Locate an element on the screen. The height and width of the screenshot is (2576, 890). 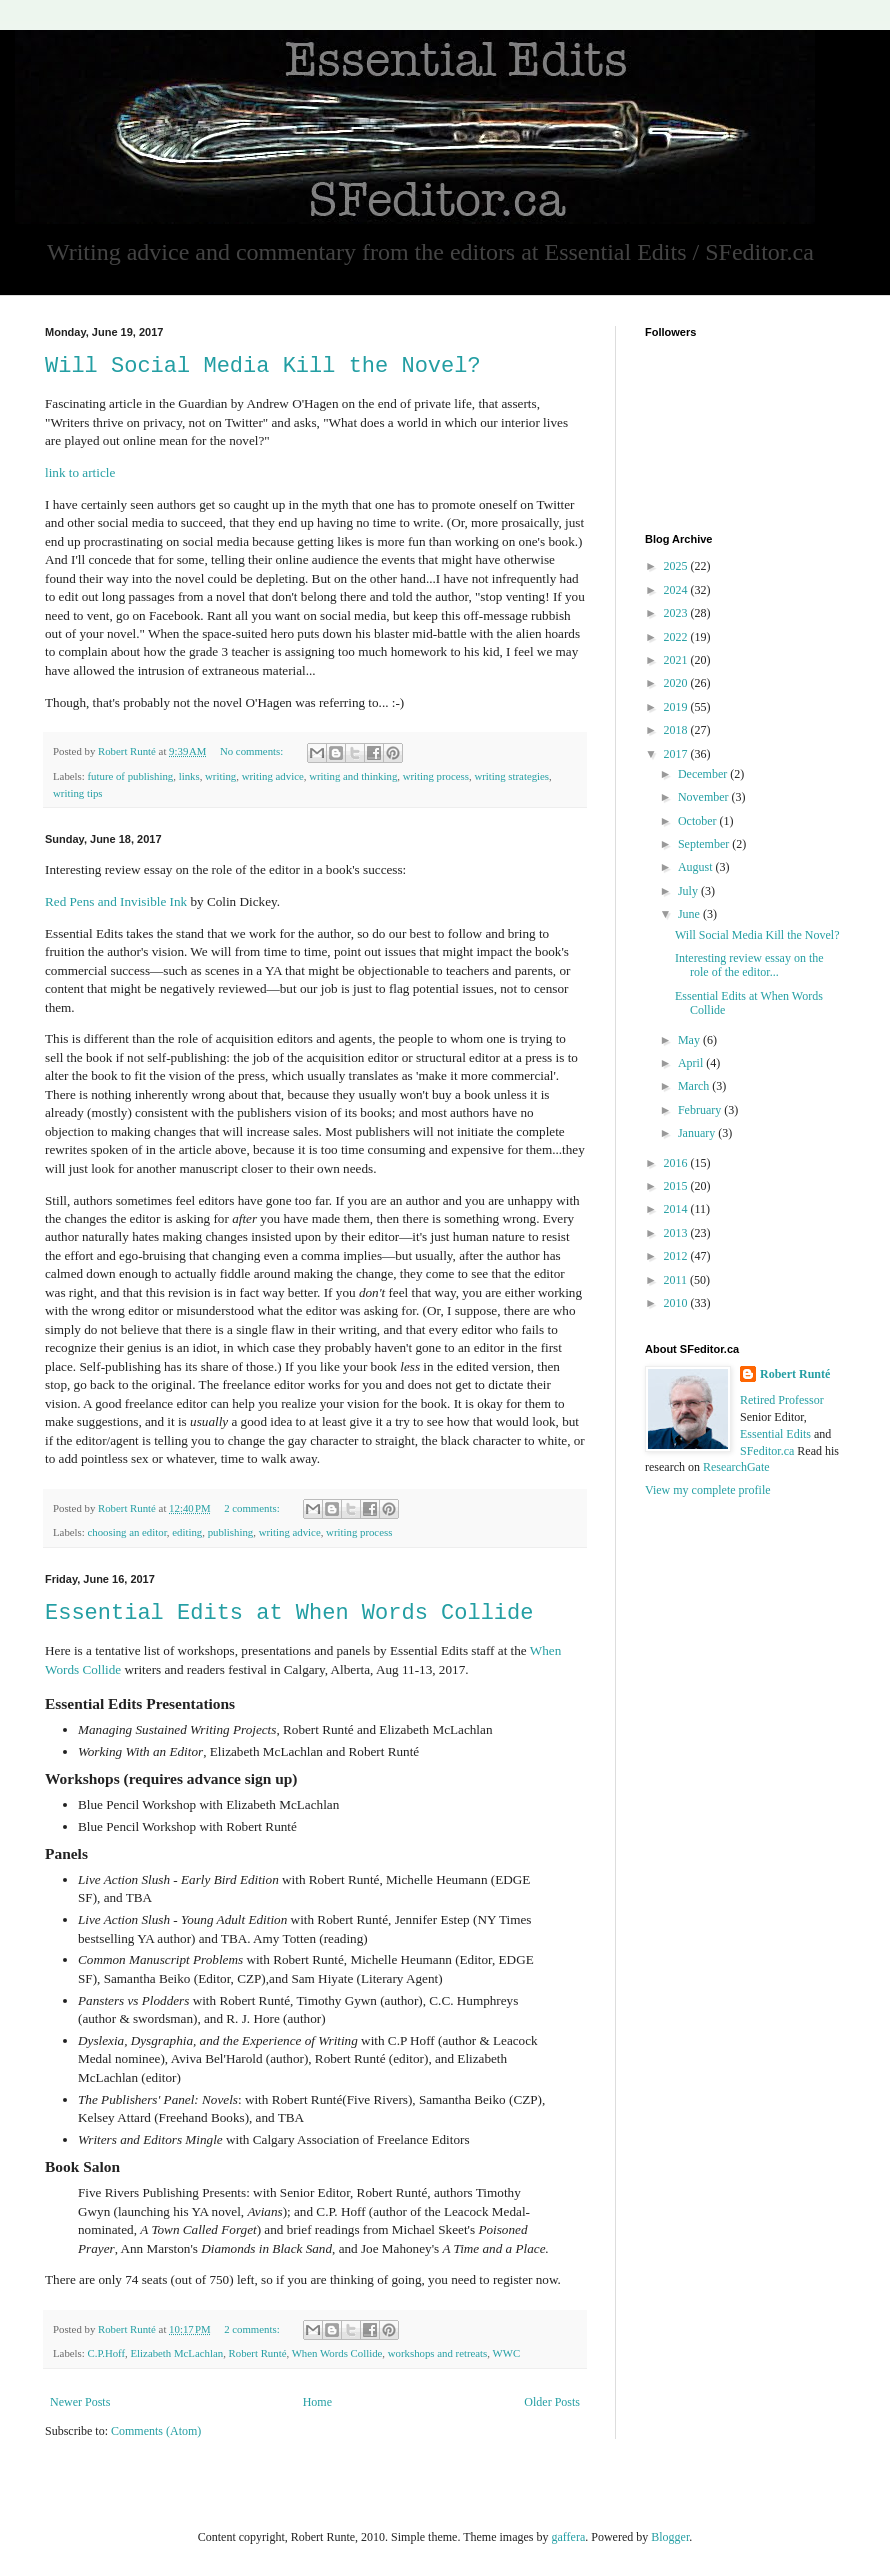
No comments: is located at coordinates (253, 751).